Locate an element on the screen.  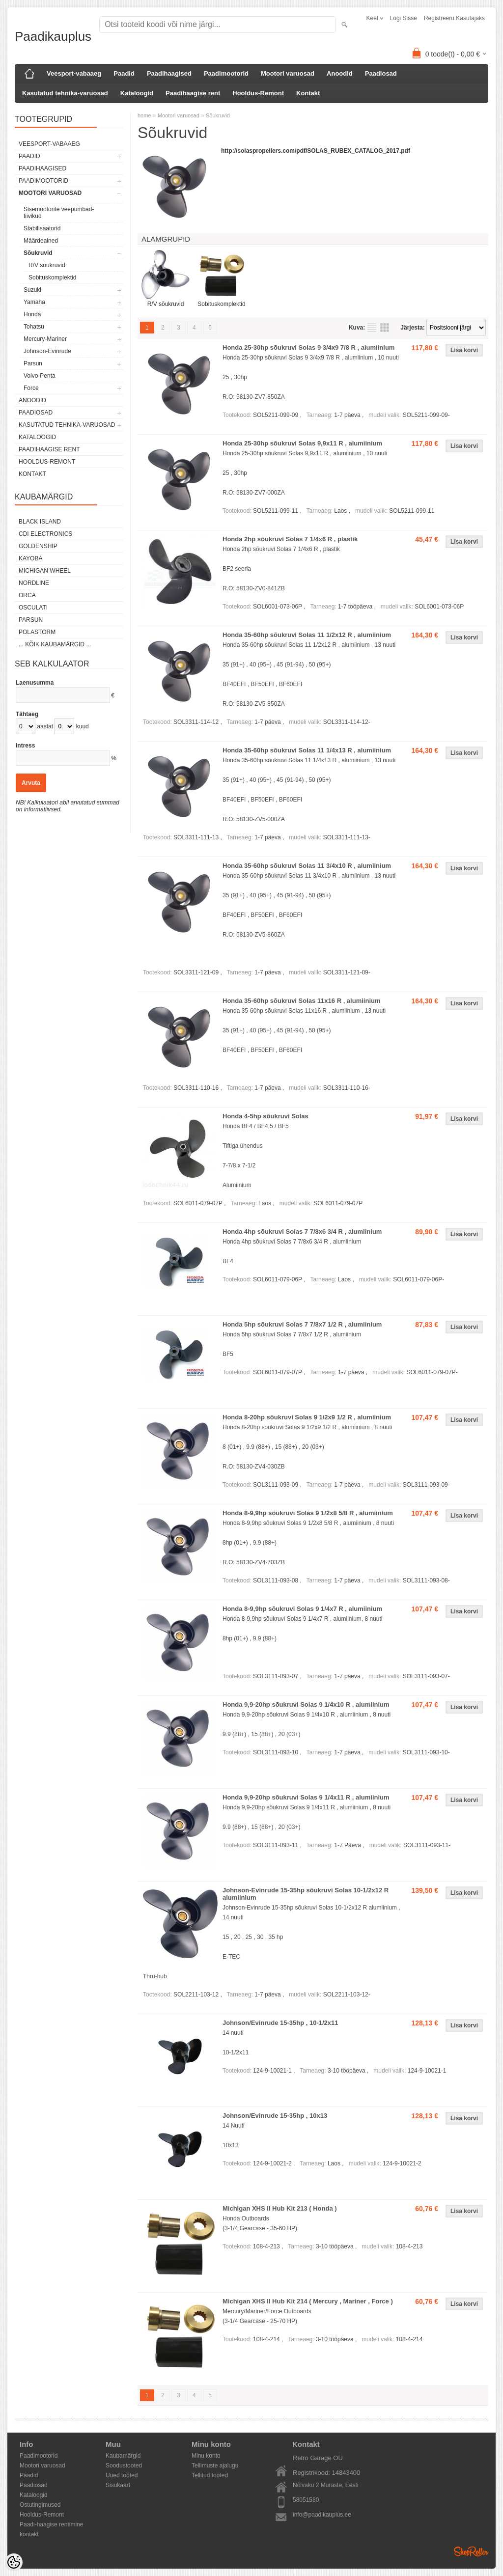
Minu konto is located at coordinates (206, 2455).